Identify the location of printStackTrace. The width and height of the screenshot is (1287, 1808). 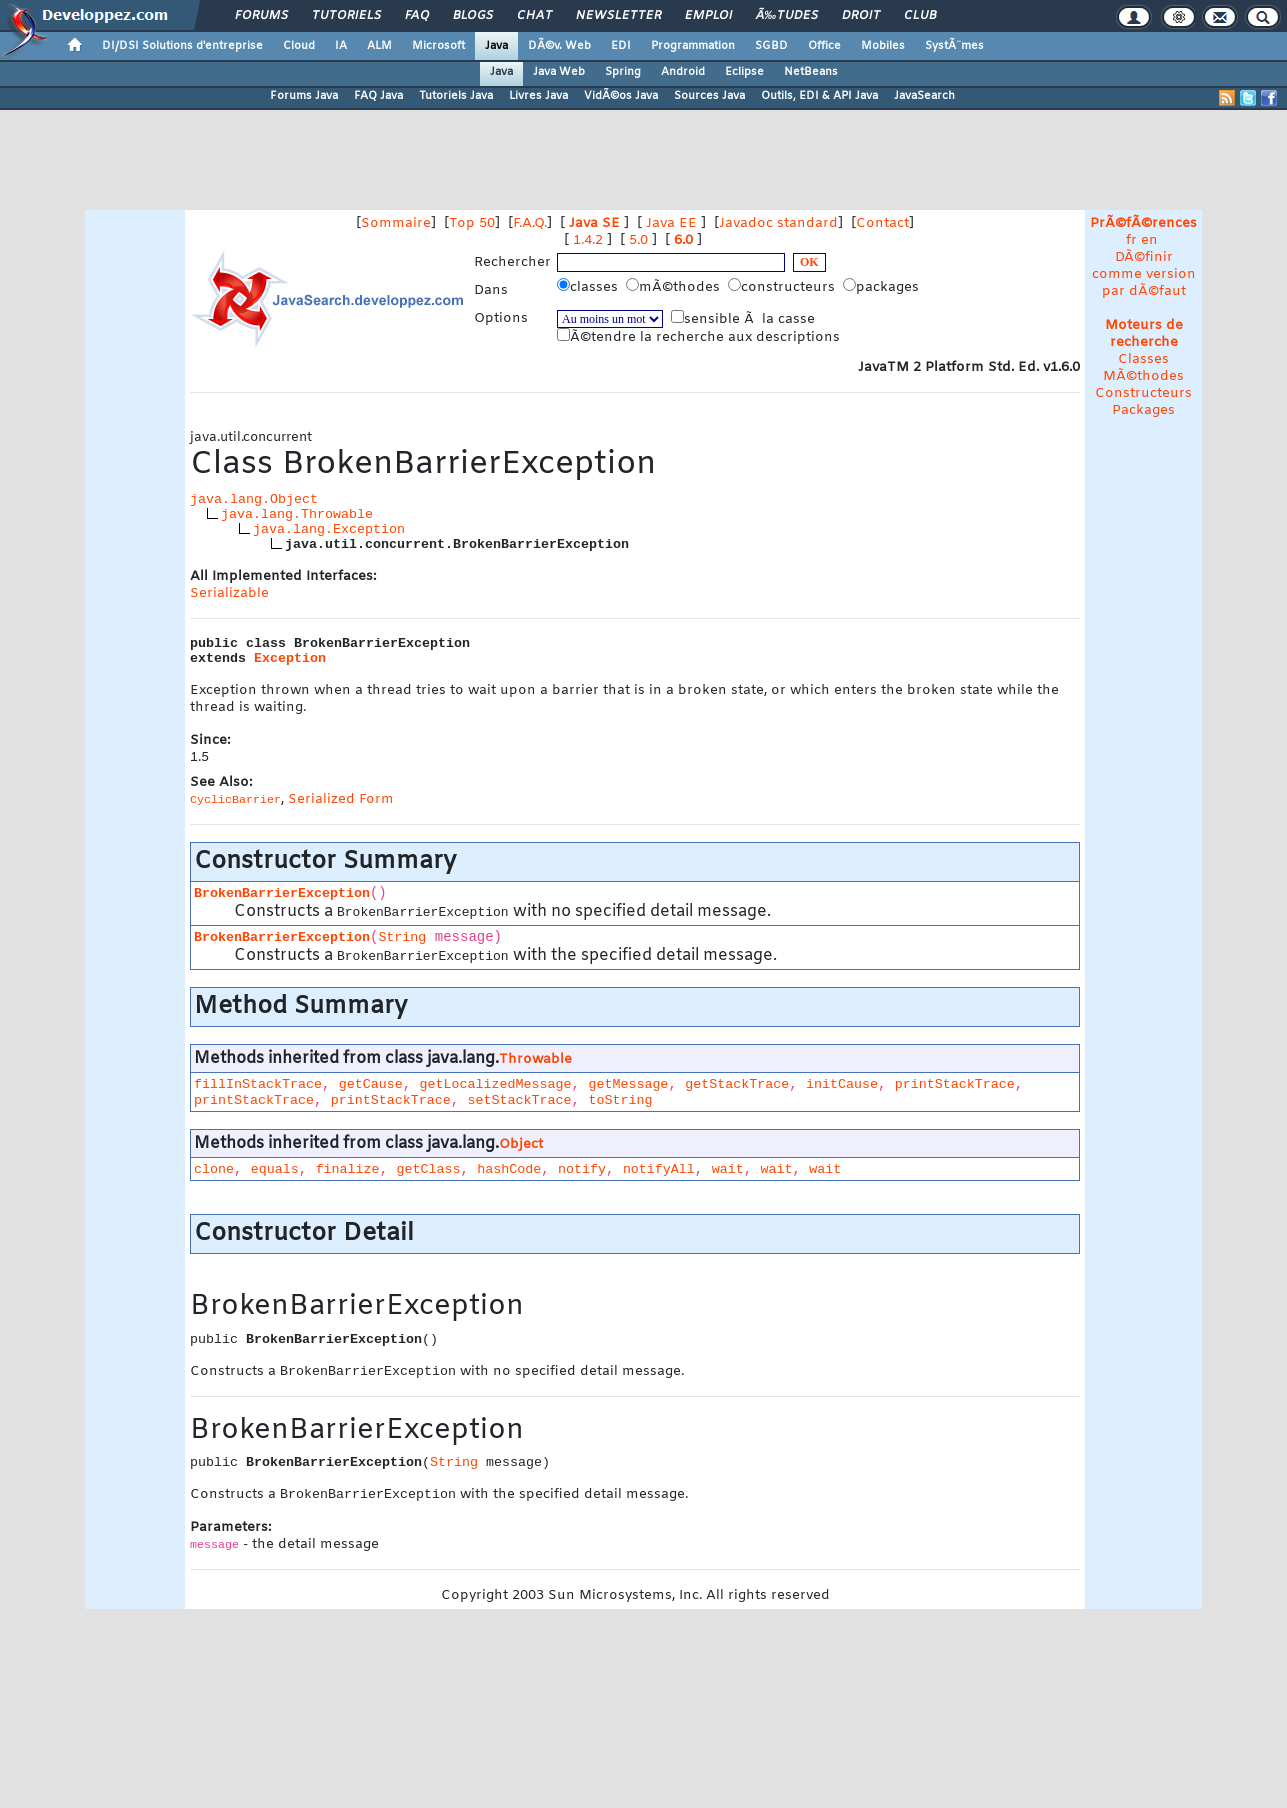
(955, 1084).